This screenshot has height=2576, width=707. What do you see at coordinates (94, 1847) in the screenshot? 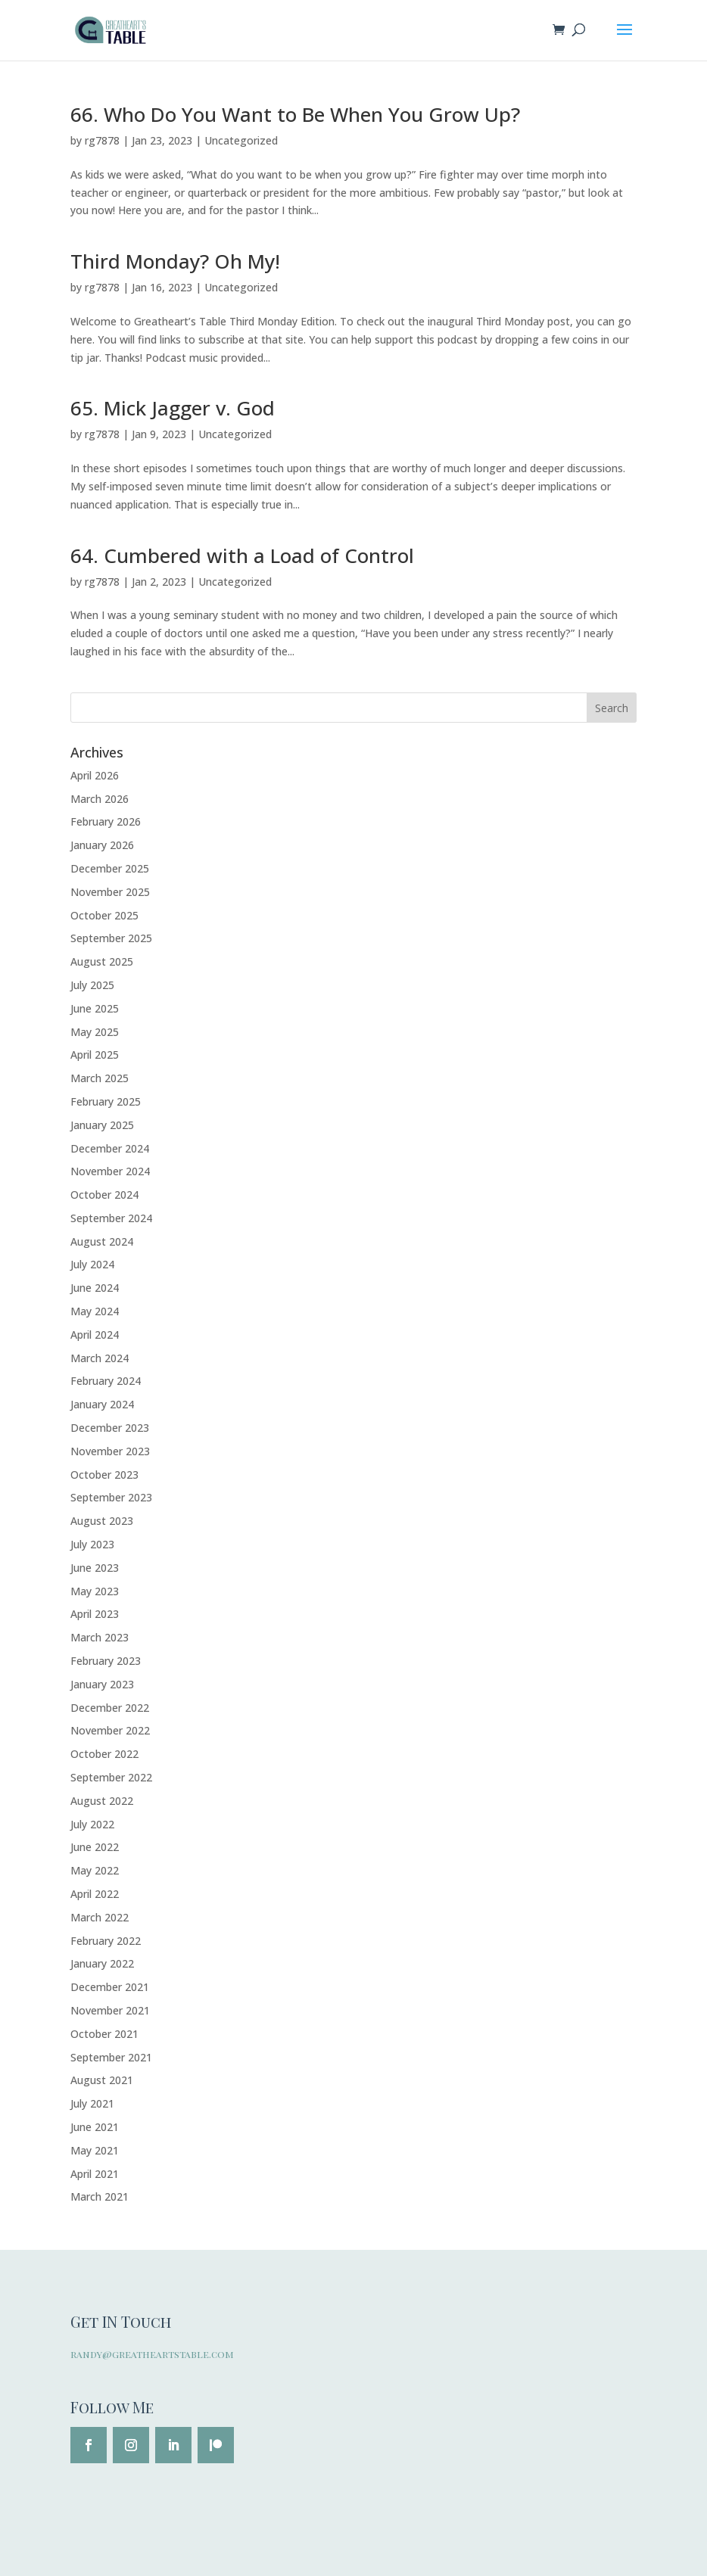
I see `June 2022` at bounding box center [94, 1847].